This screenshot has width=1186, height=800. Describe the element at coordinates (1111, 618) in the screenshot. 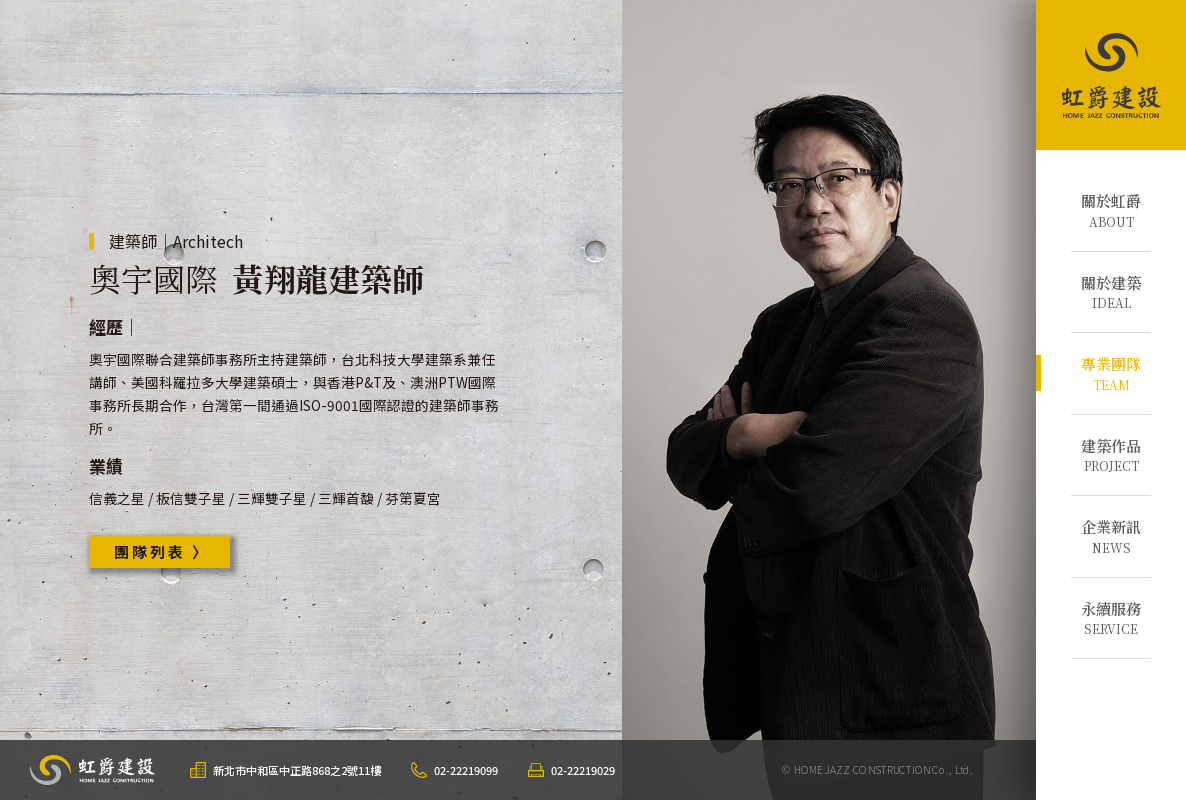

I see `SERVICE` at that location.